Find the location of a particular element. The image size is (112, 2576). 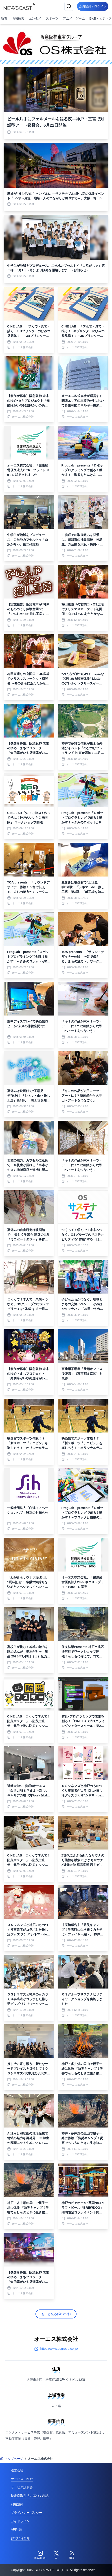

ガイドライン is located at coordinates (20, 2521).